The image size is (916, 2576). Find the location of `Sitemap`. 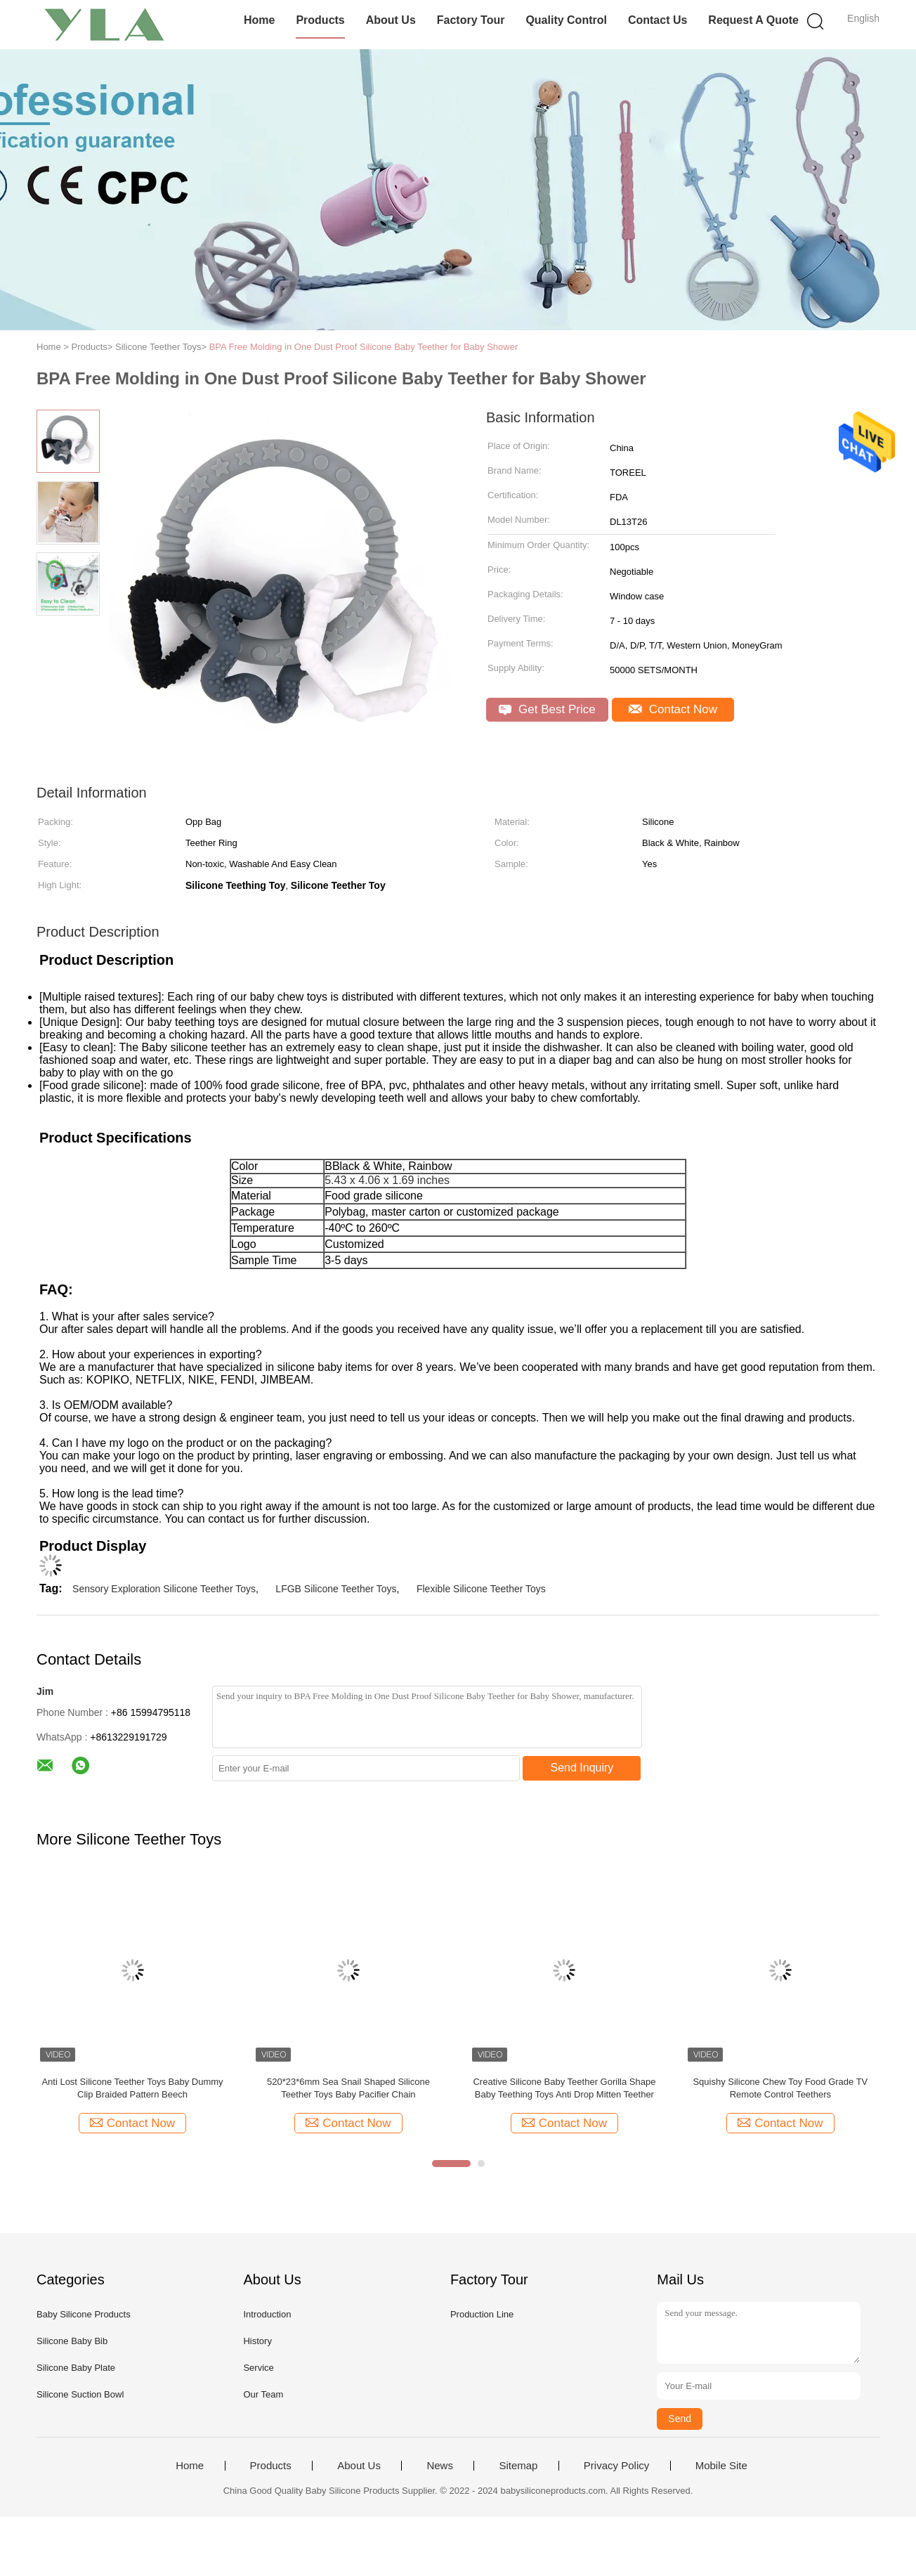

Sitemap is located at coordinates (518, 2466).